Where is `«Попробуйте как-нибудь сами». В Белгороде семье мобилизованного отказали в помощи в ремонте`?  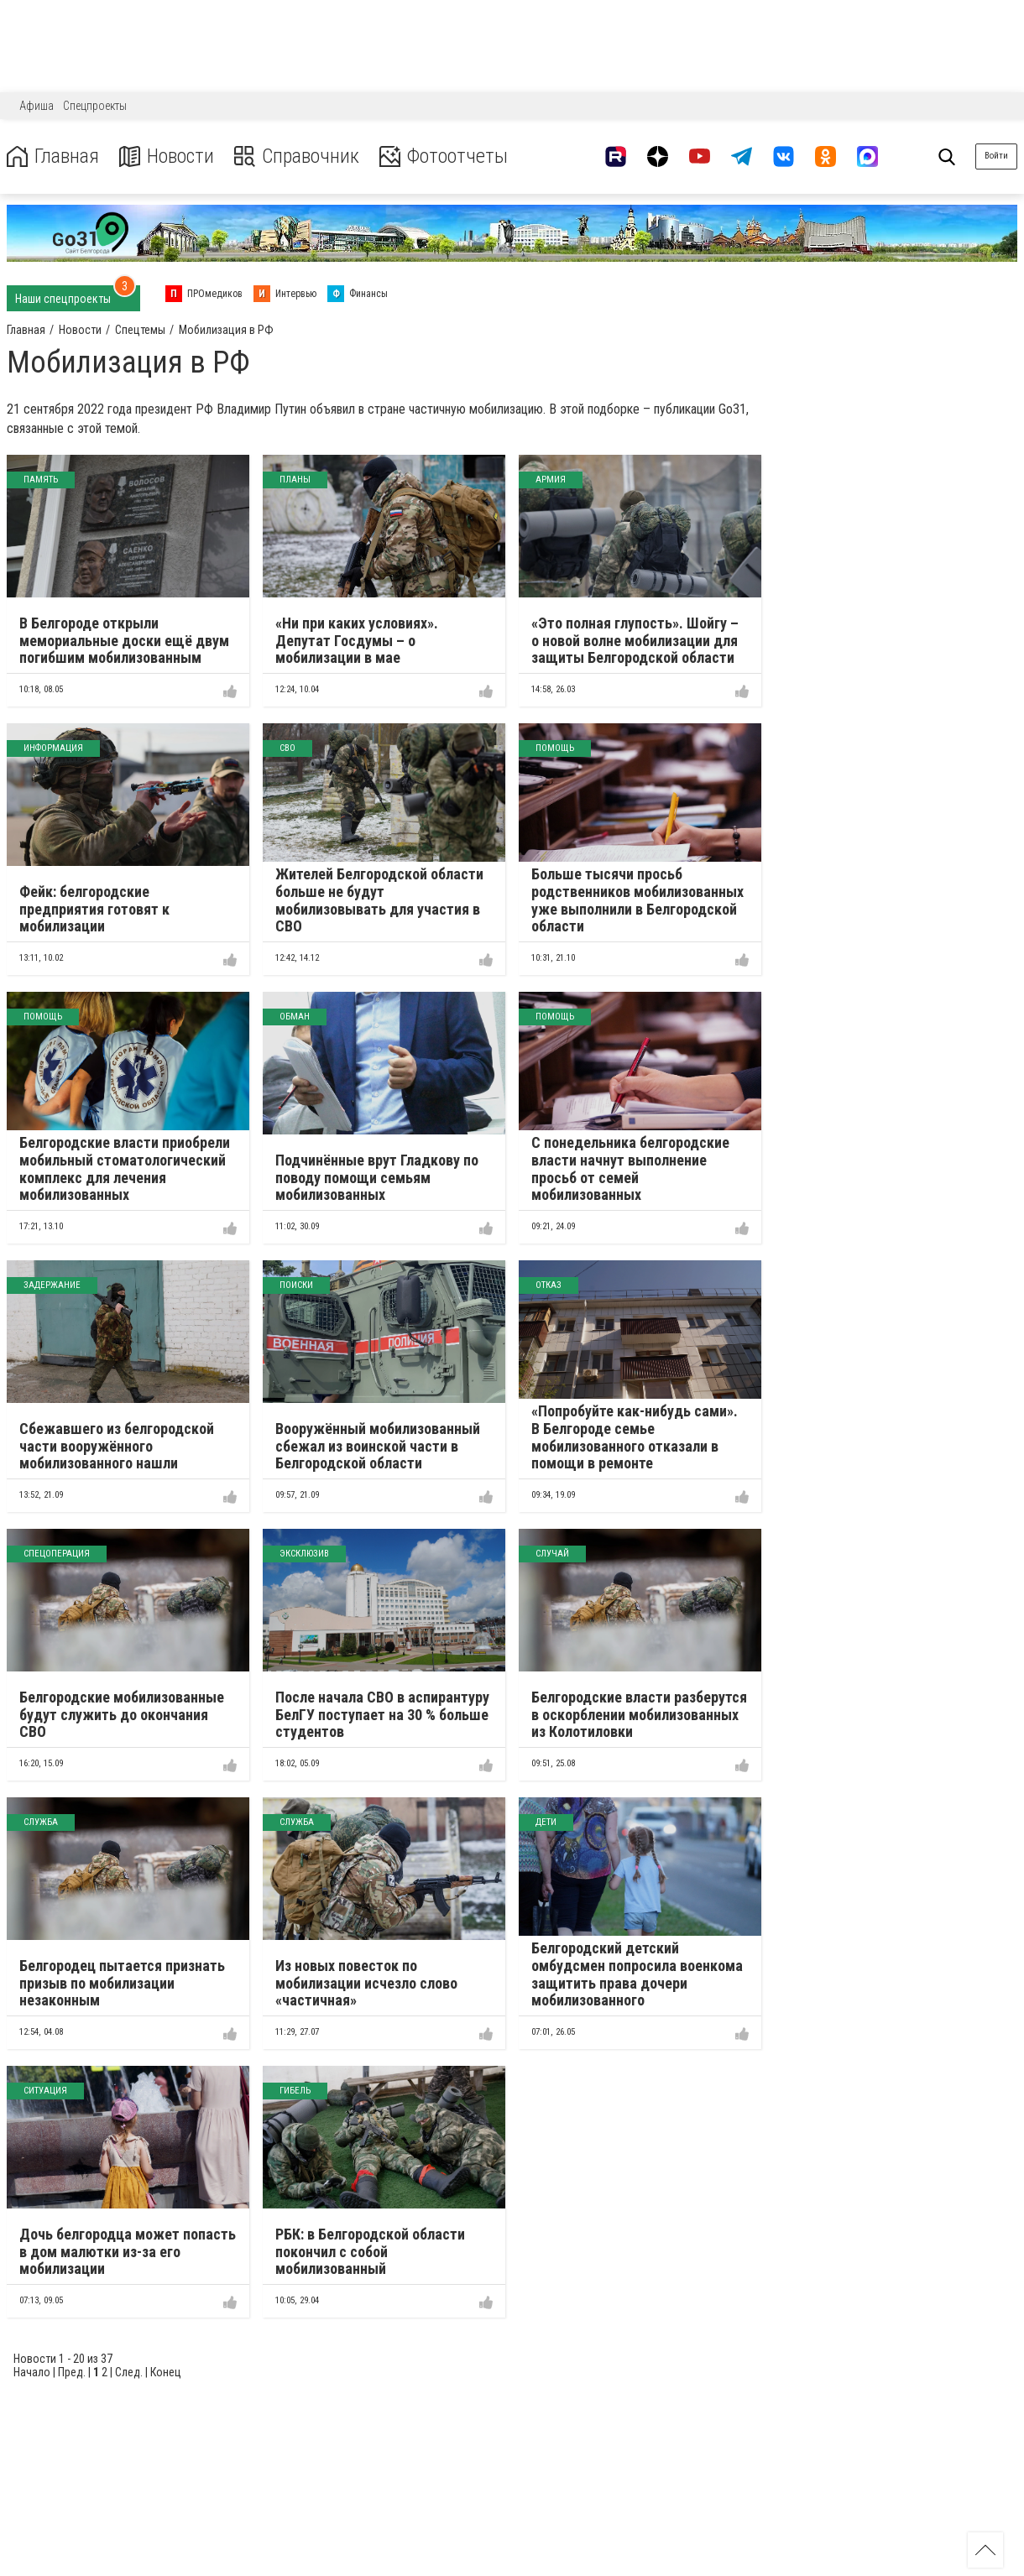
«Попробуйте как-нибудь сами». В Белгороде семье мобилизованного отказали в помощи в ремонте is located at coordinates (634, 1437).